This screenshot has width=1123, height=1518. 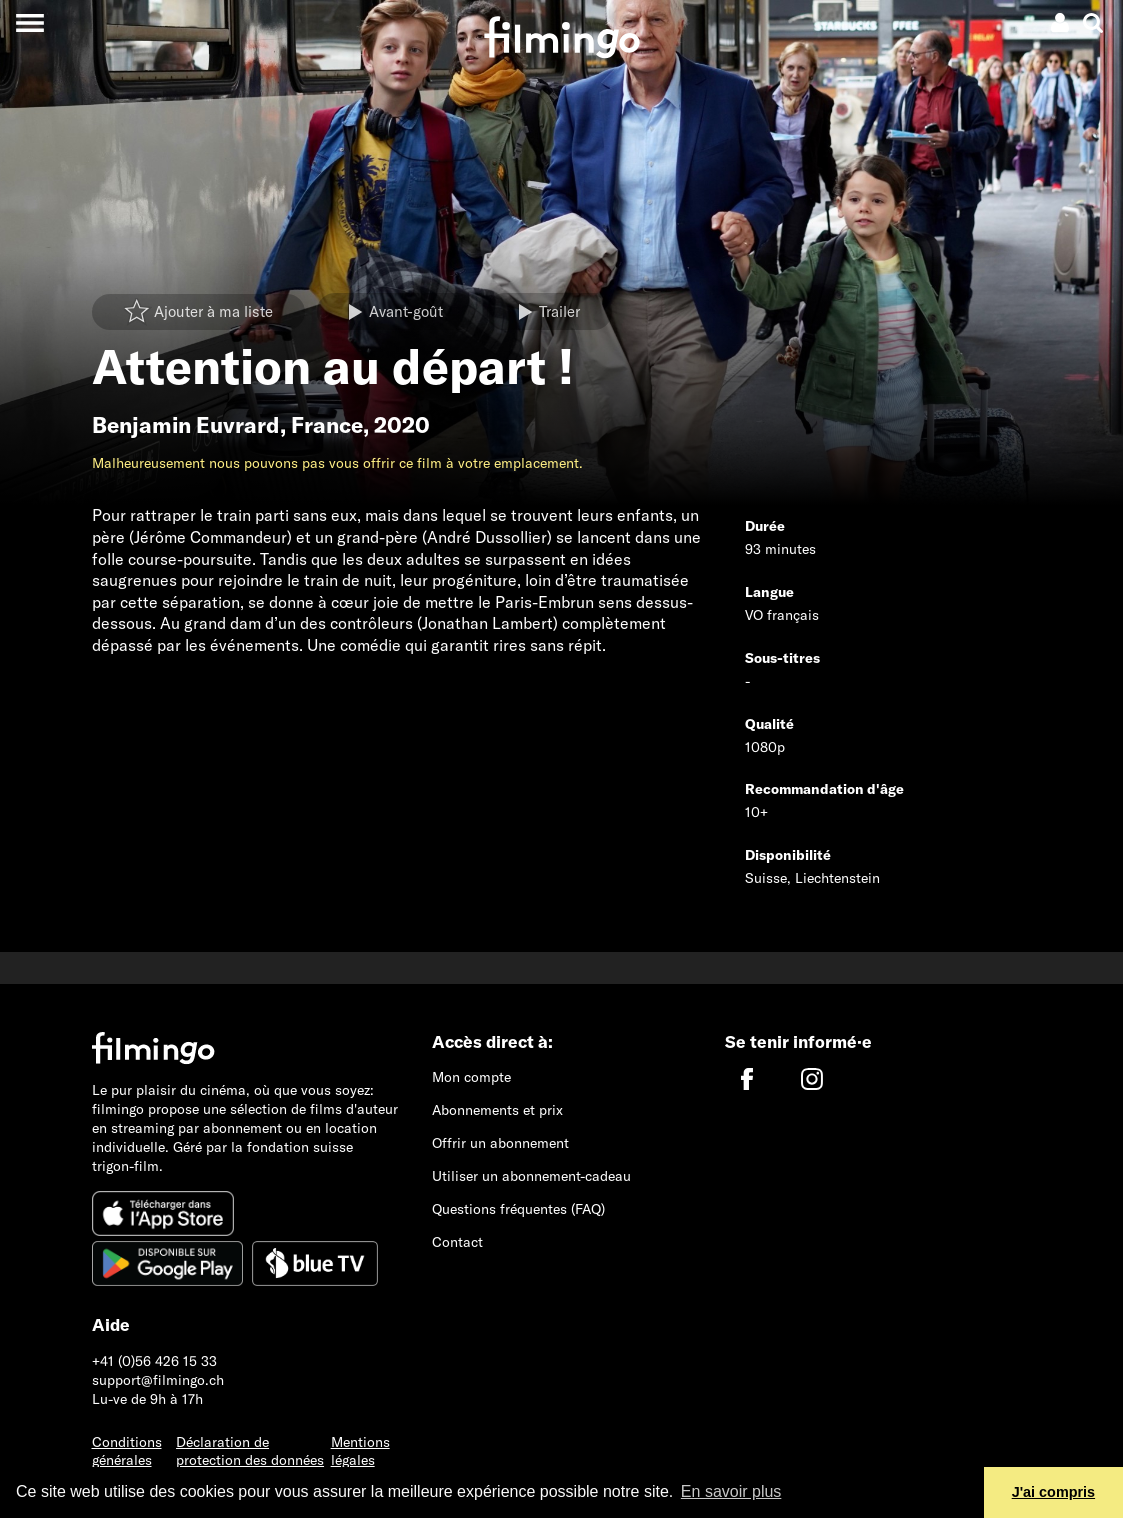 What do you see at coordinates (497, 1110) in the screenshot?
I see `Abonnements et prix` at bounding box center [497, 1110].